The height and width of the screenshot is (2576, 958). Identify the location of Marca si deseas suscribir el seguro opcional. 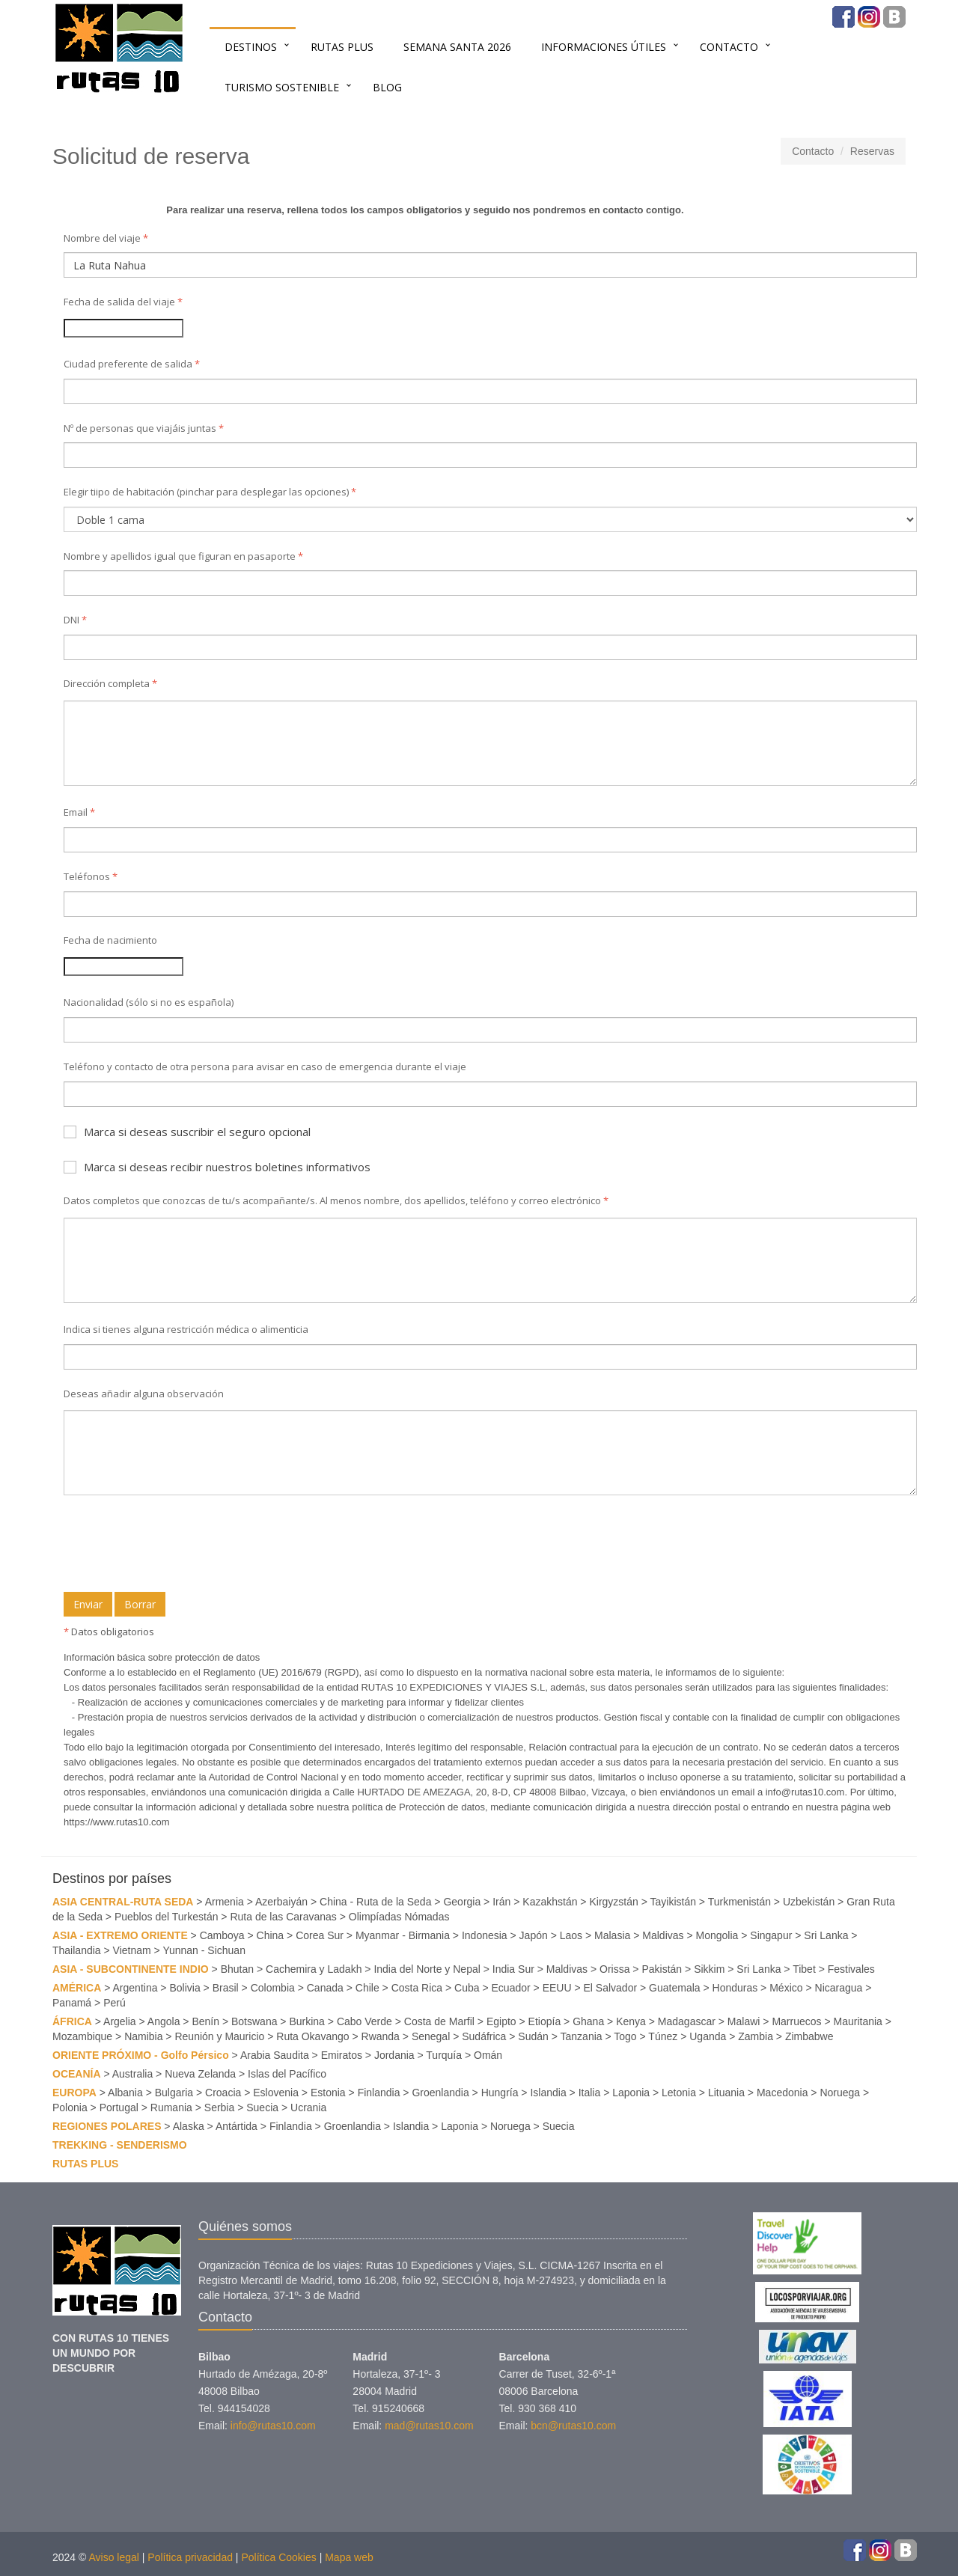
(187, 1131).